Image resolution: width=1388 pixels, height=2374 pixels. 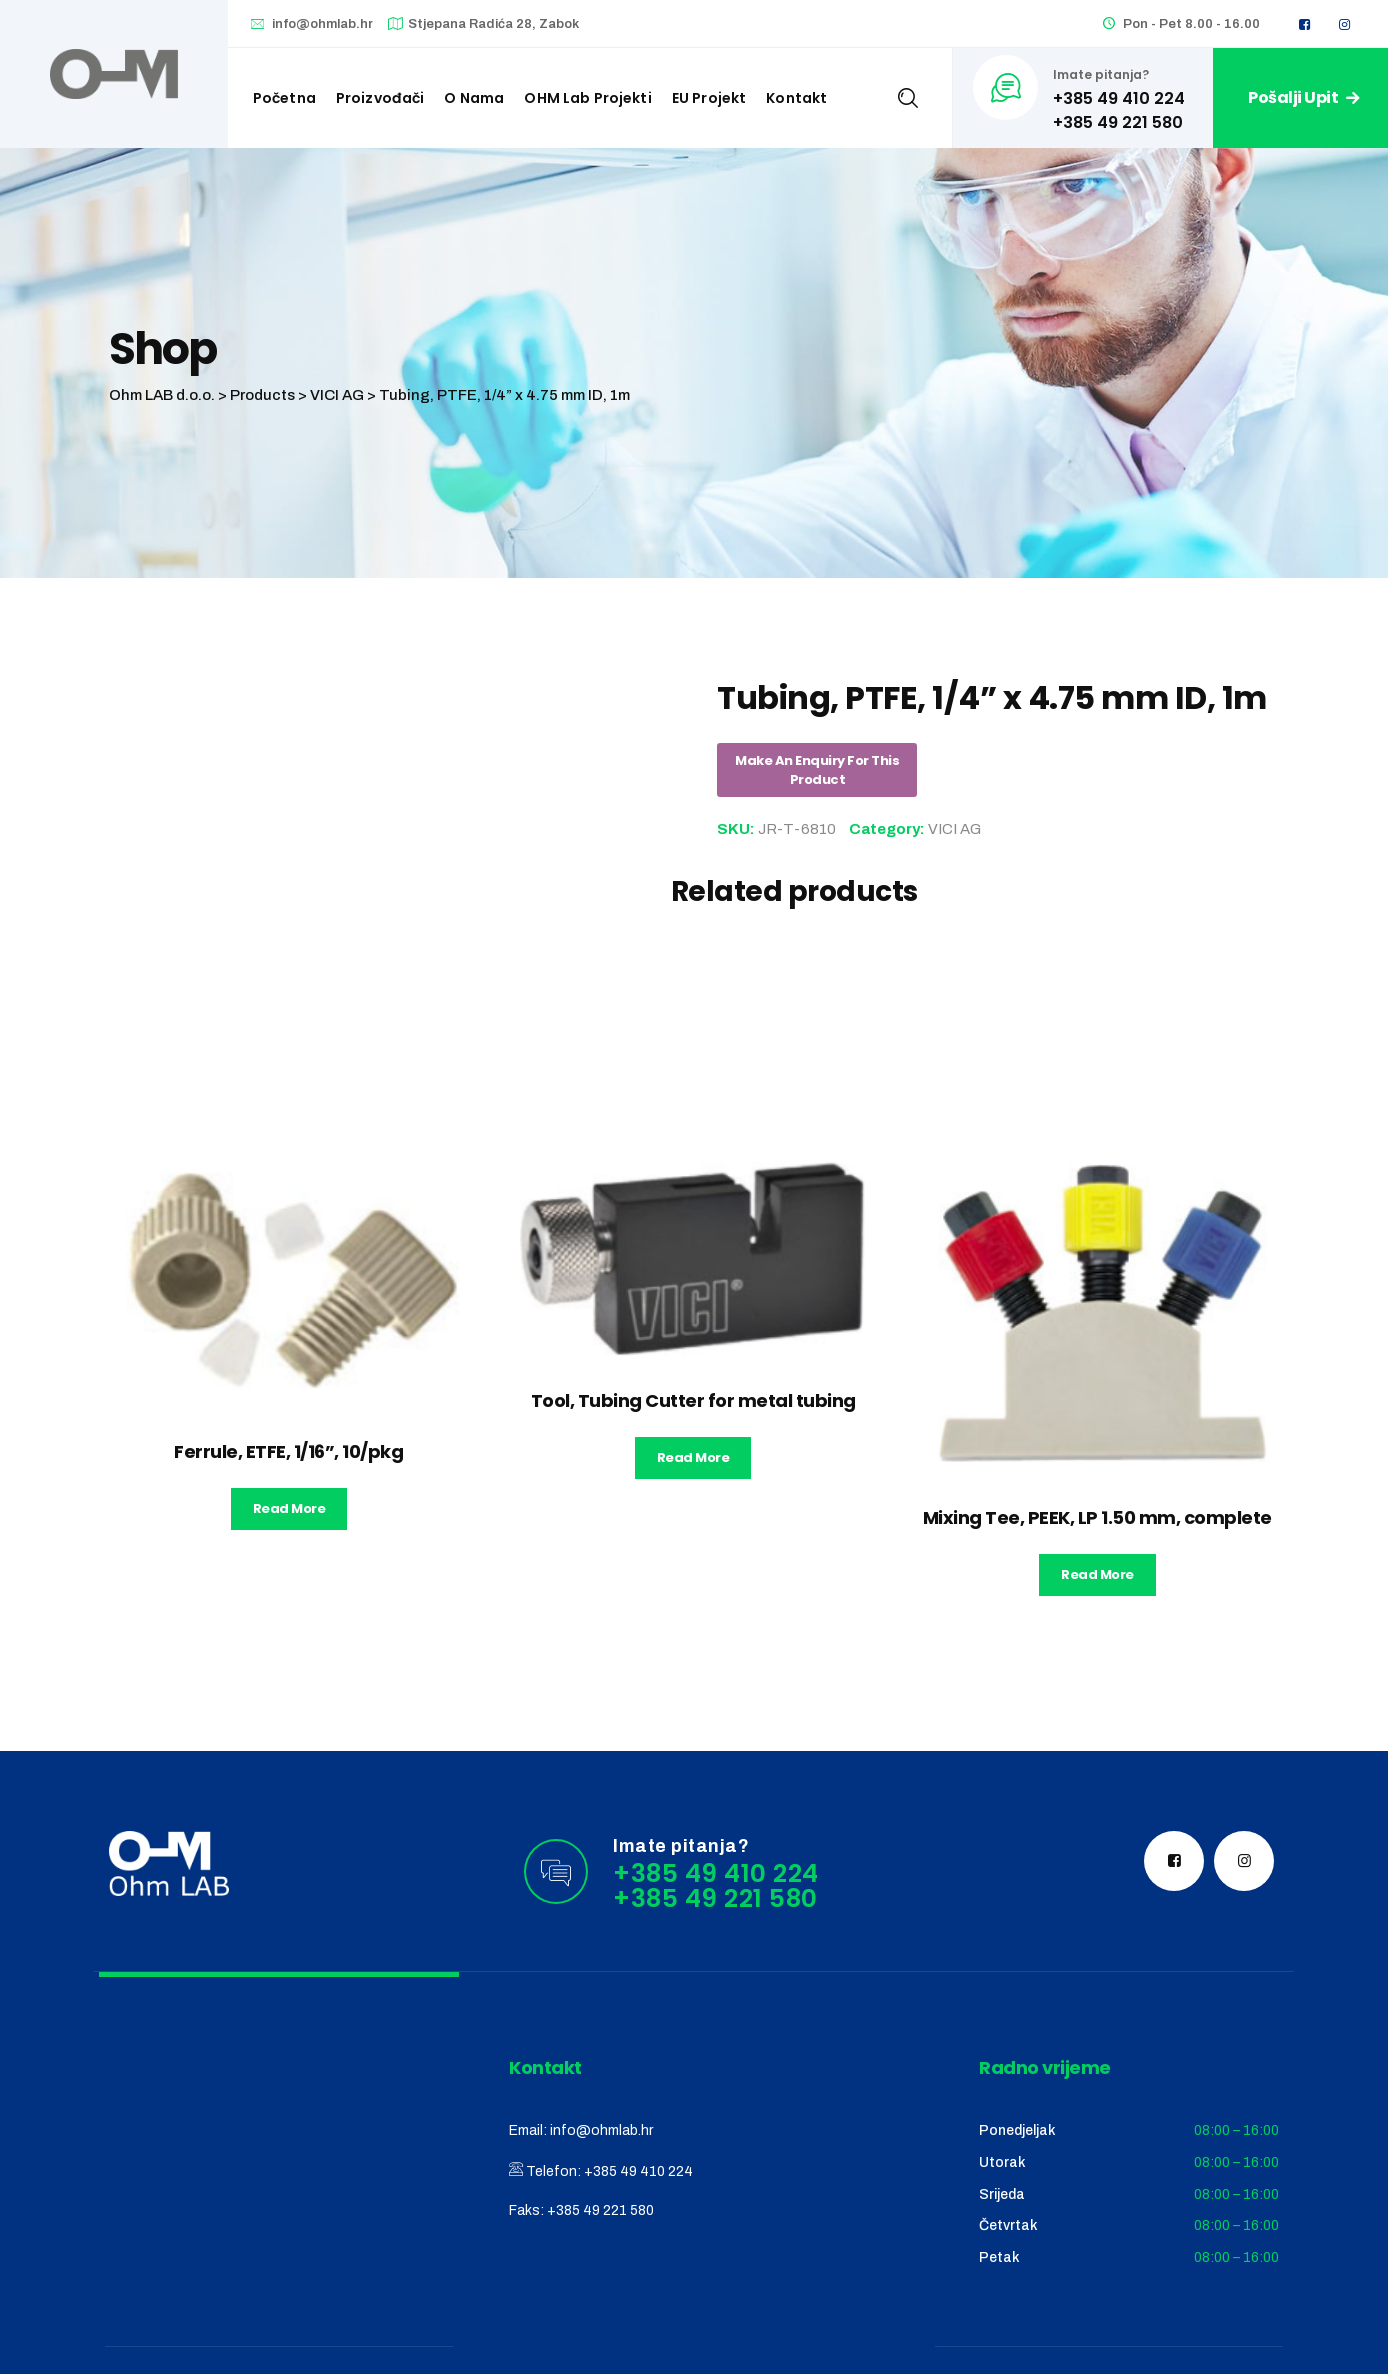 I want to click on VICI AG, so click(x=954, y=829).